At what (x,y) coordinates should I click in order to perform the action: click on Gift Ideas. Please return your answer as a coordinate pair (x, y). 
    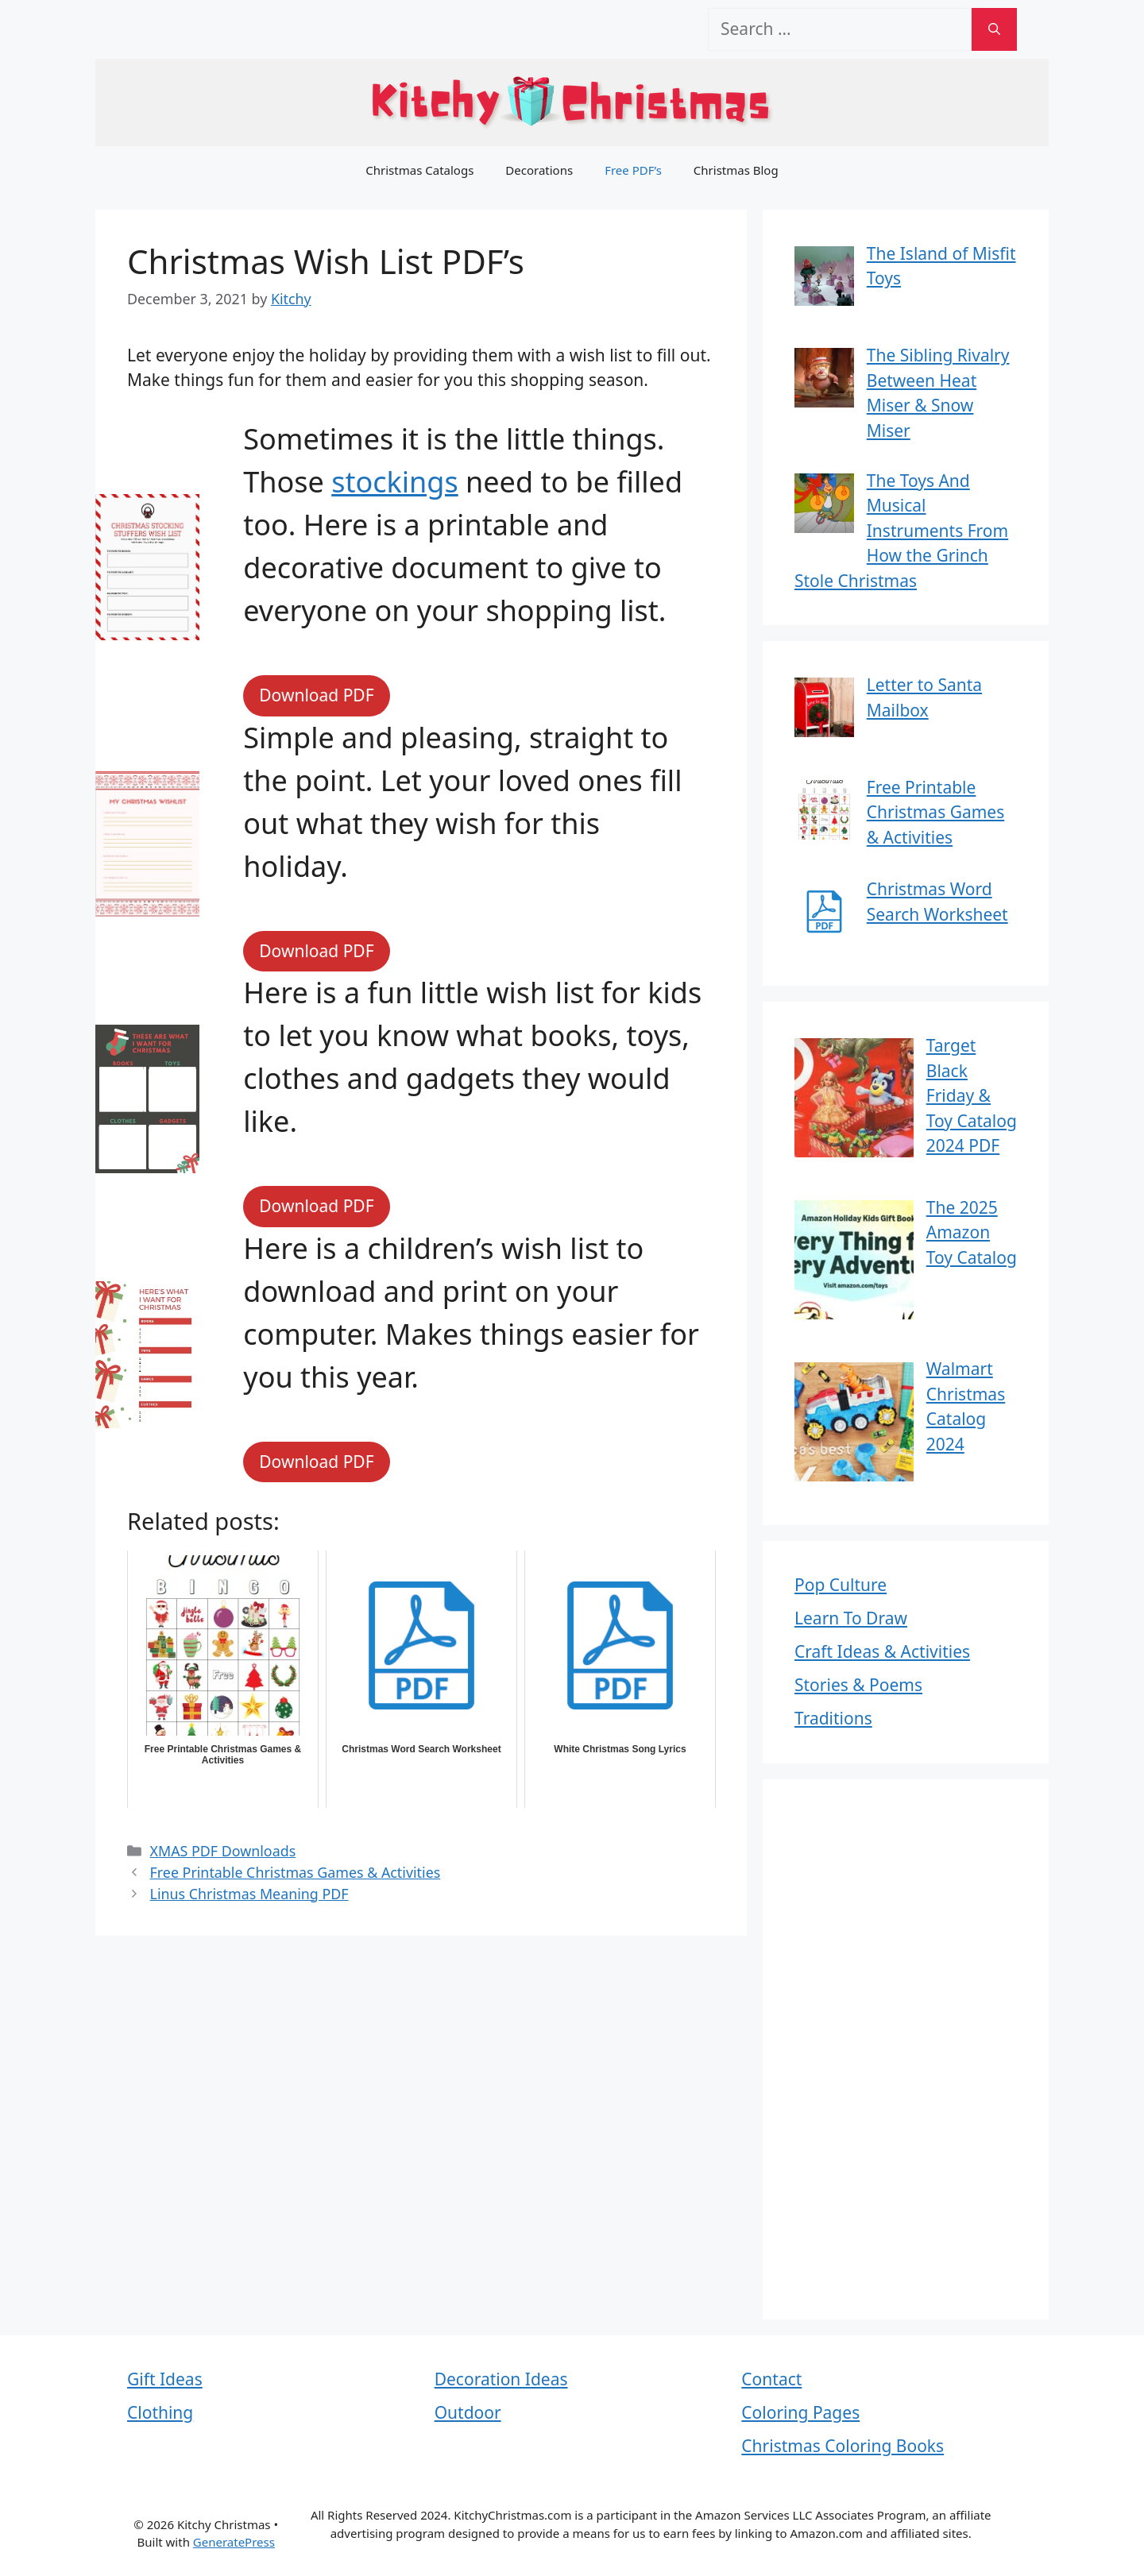
    Looking at the image, I should click on (165, 2379).